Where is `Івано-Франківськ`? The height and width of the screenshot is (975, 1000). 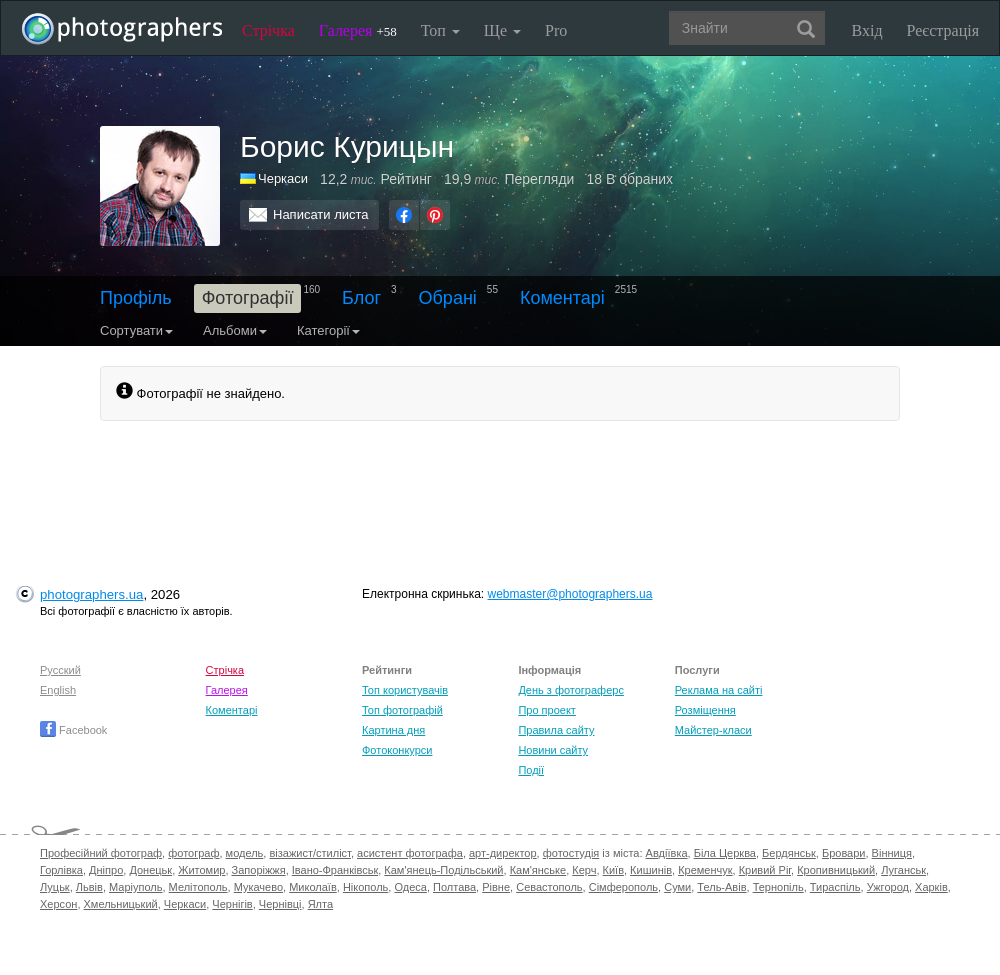
Івано-Франківськ is located at coordinates (335, 870).